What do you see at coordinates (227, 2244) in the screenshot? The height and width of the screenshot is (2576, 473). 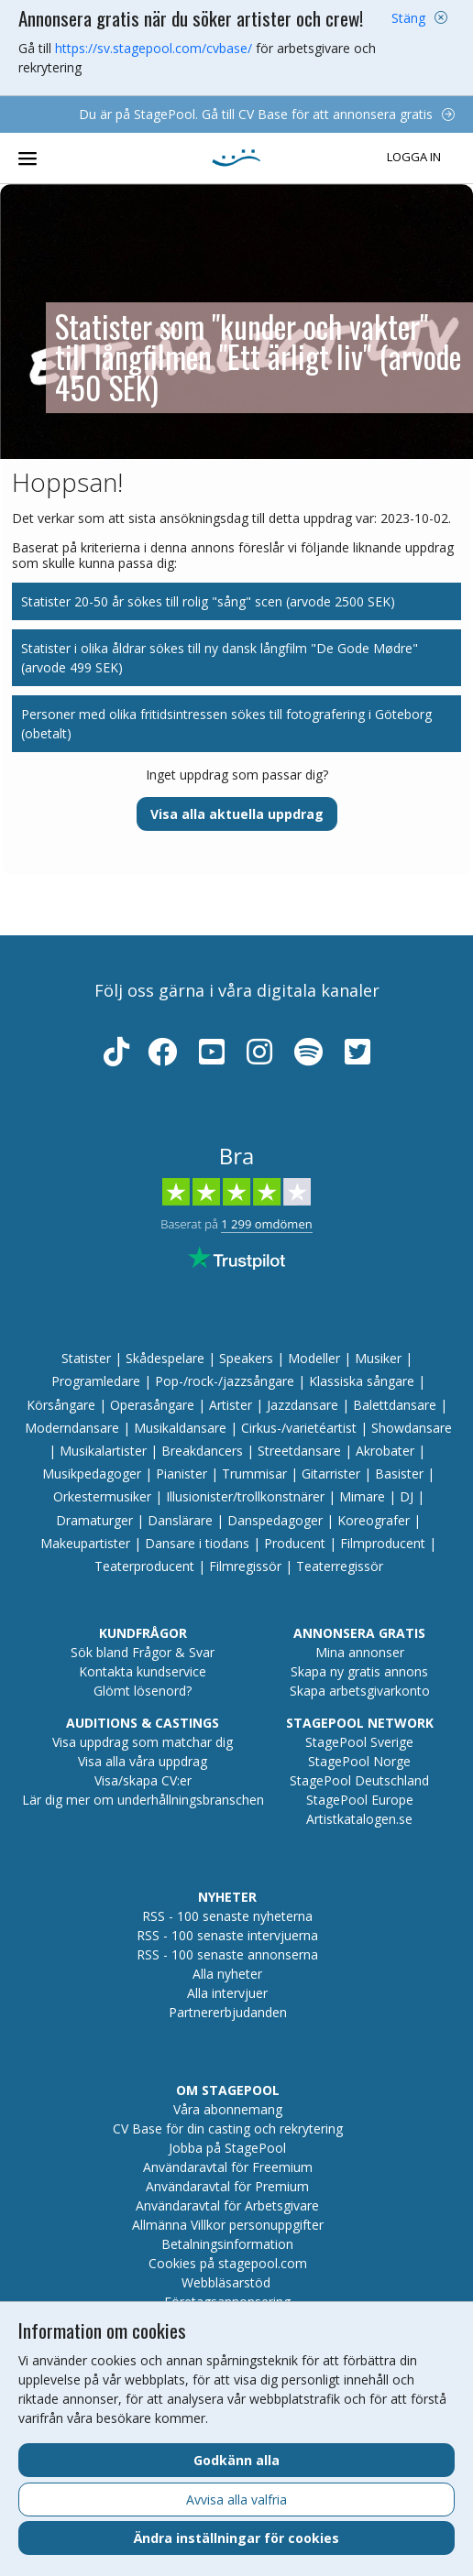 I see `Betalningsinformation` at bounding box center [227, 2244].